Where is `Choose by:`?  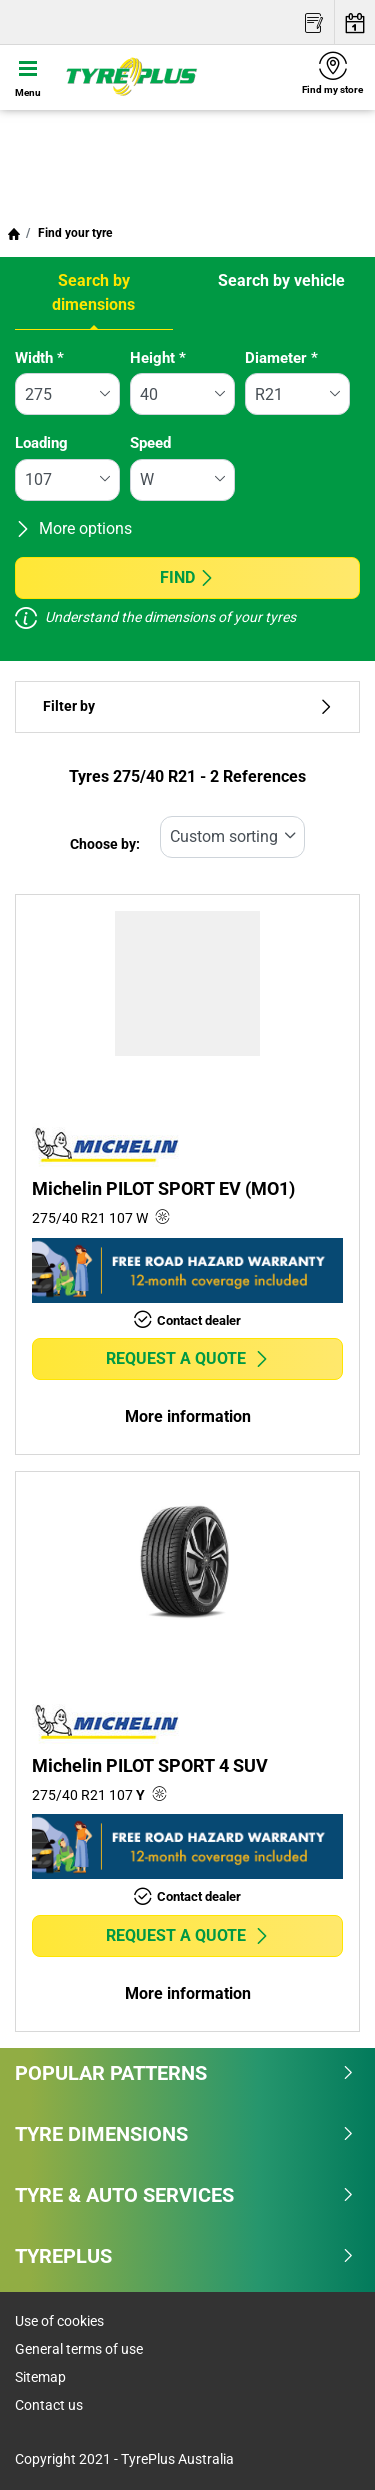
Choose by: is located at coordinates (105, 844).